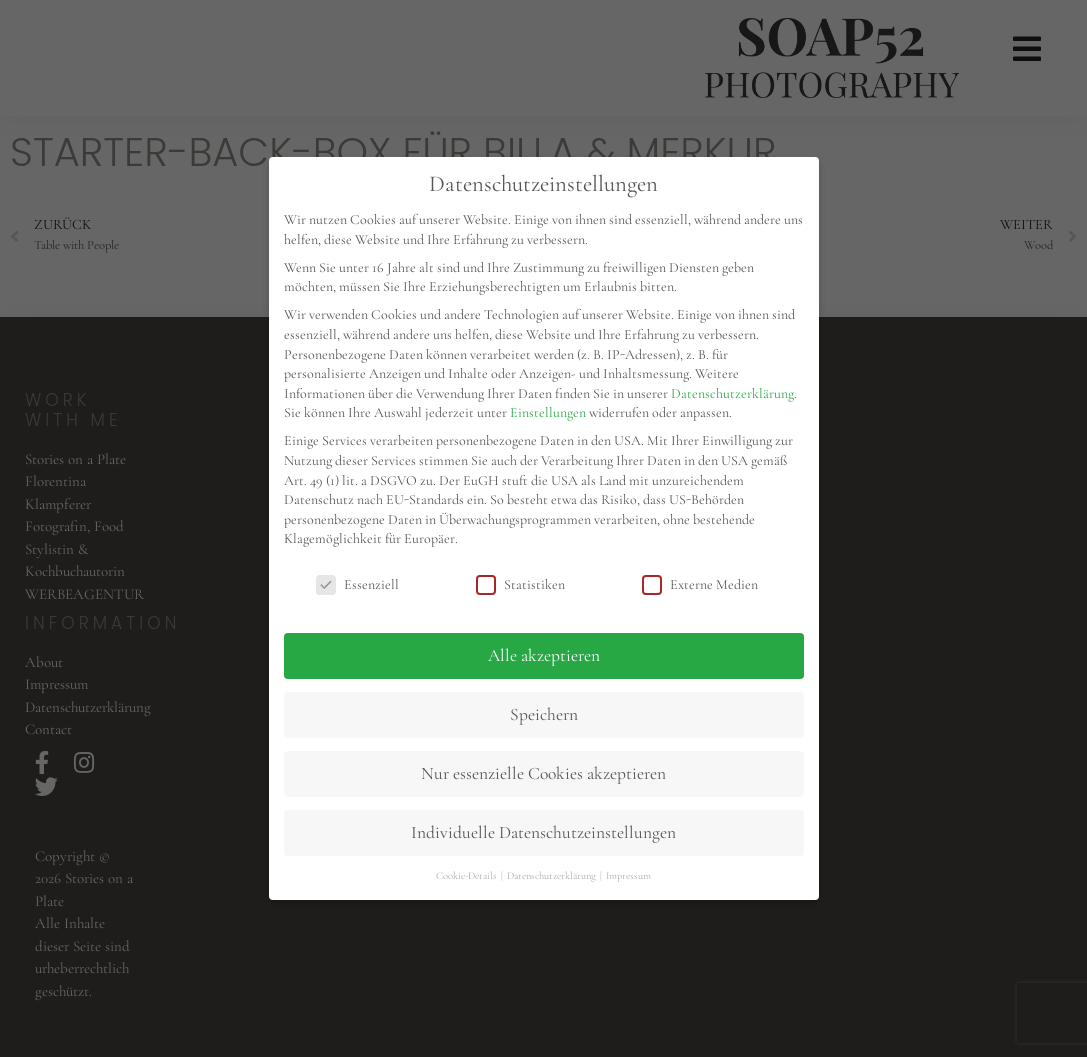 The image size is (1087, 1057). What do you see at coordinates (544, 655) in the screenshot?
I see `Alle akzeptieren [button]` at bounding box center [544, 655].